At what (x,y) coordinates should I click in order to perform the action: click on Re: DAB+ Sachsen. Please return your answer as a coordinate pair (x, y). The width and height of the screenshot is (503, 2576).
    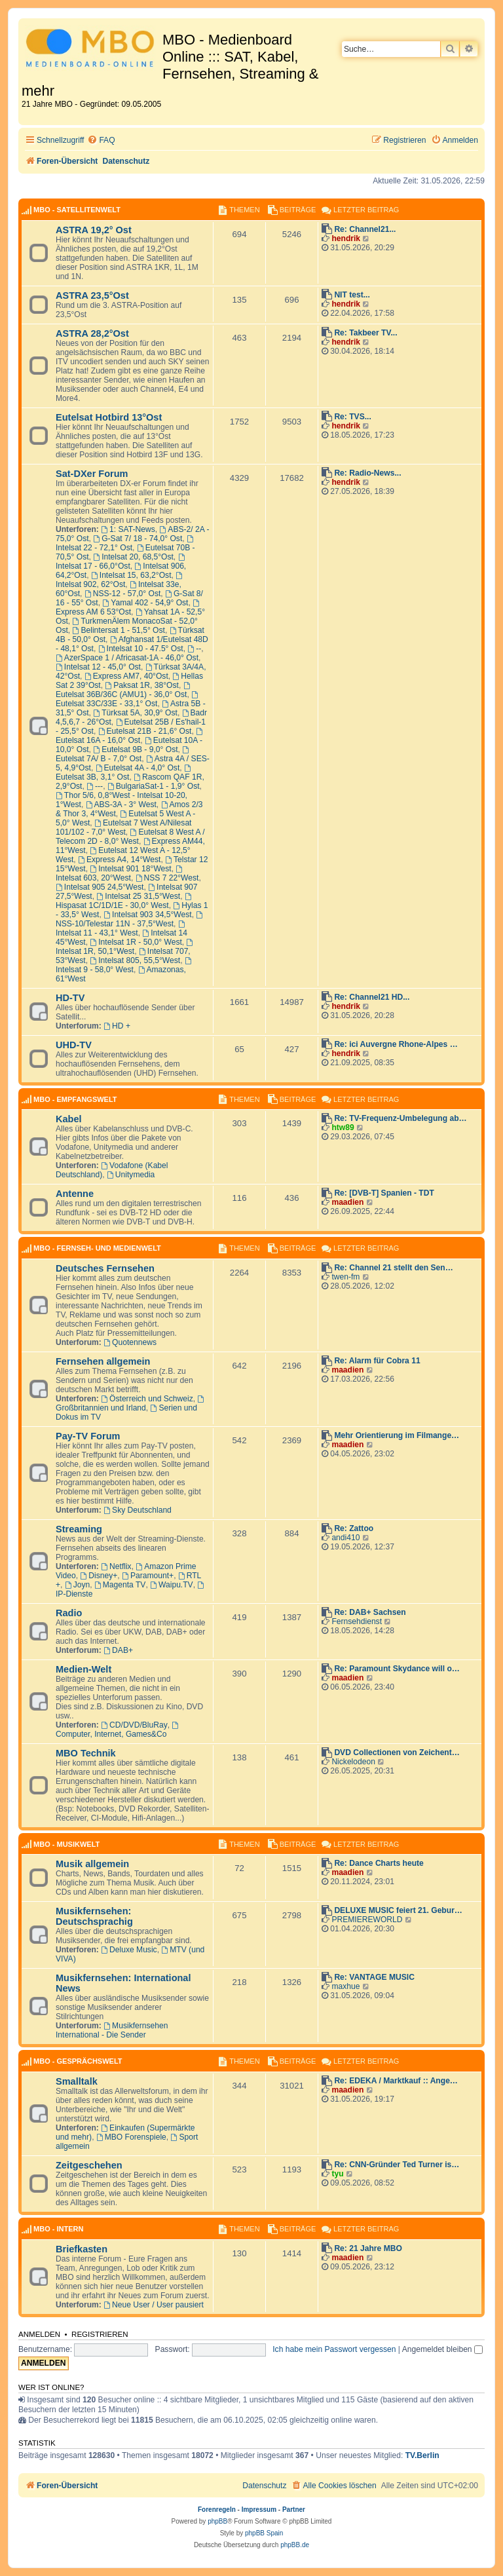
    Looking at the image, I should click on (369, 1612).